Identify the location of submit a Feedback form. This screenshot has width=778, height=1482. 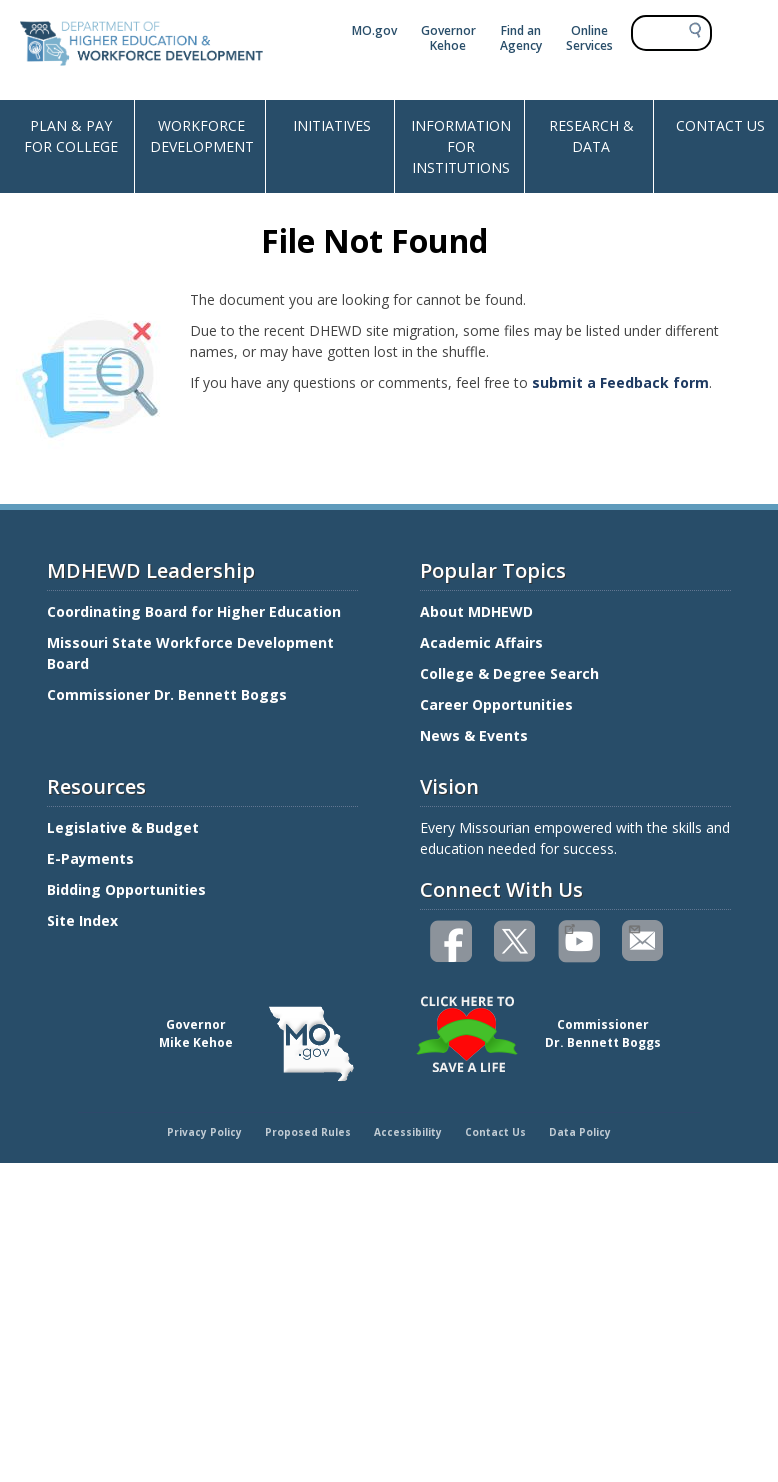
(620, 382).